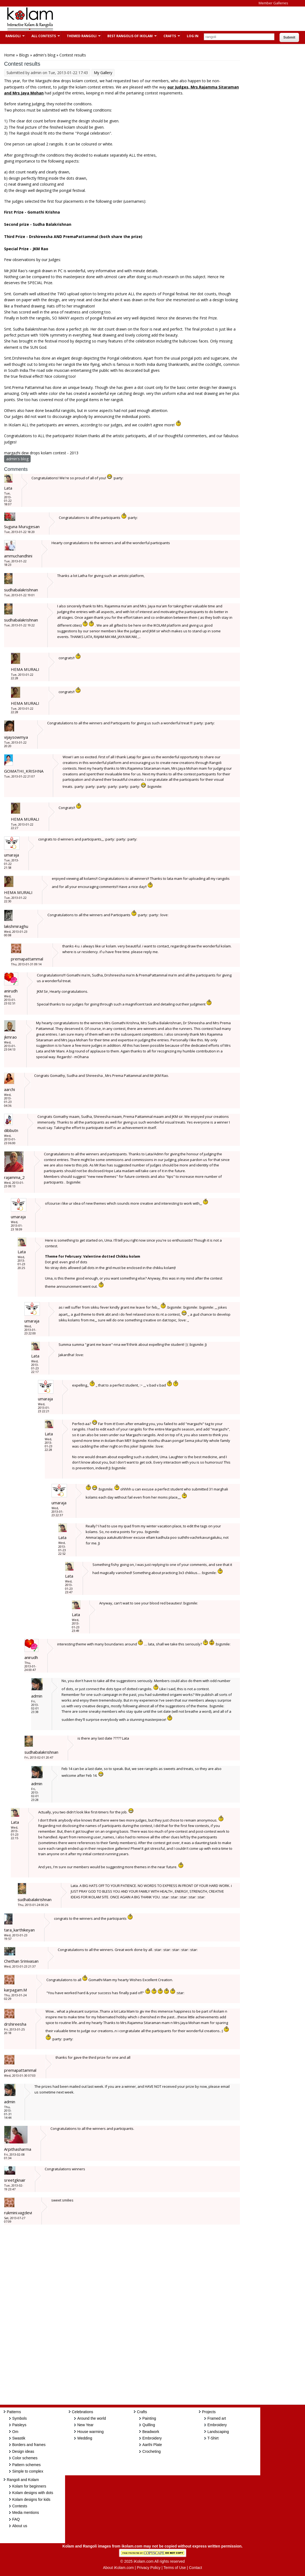  What do you see at coordinates (19, 2506) in the screenshot?
I see `Contests` at bounding box center [19, 2506].